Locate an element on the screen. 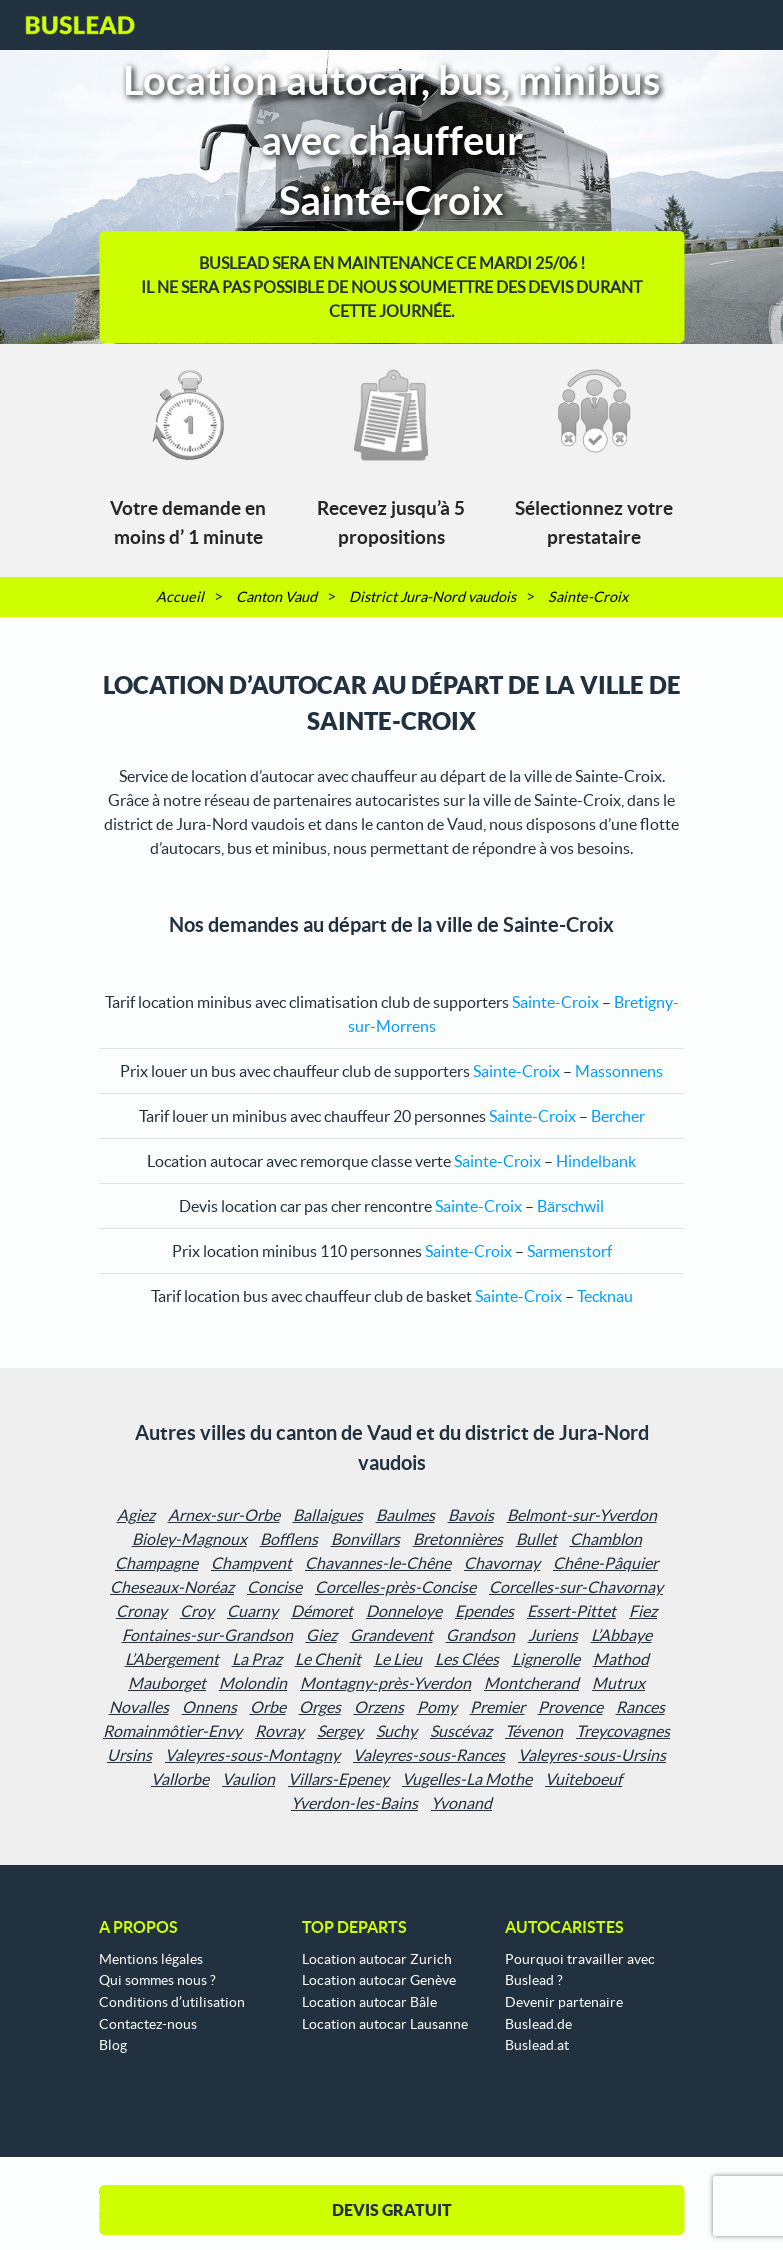 This screenshot has height=2250, width=783. Belmont-sur-Yverdon is located at coordinates (582, 1515).